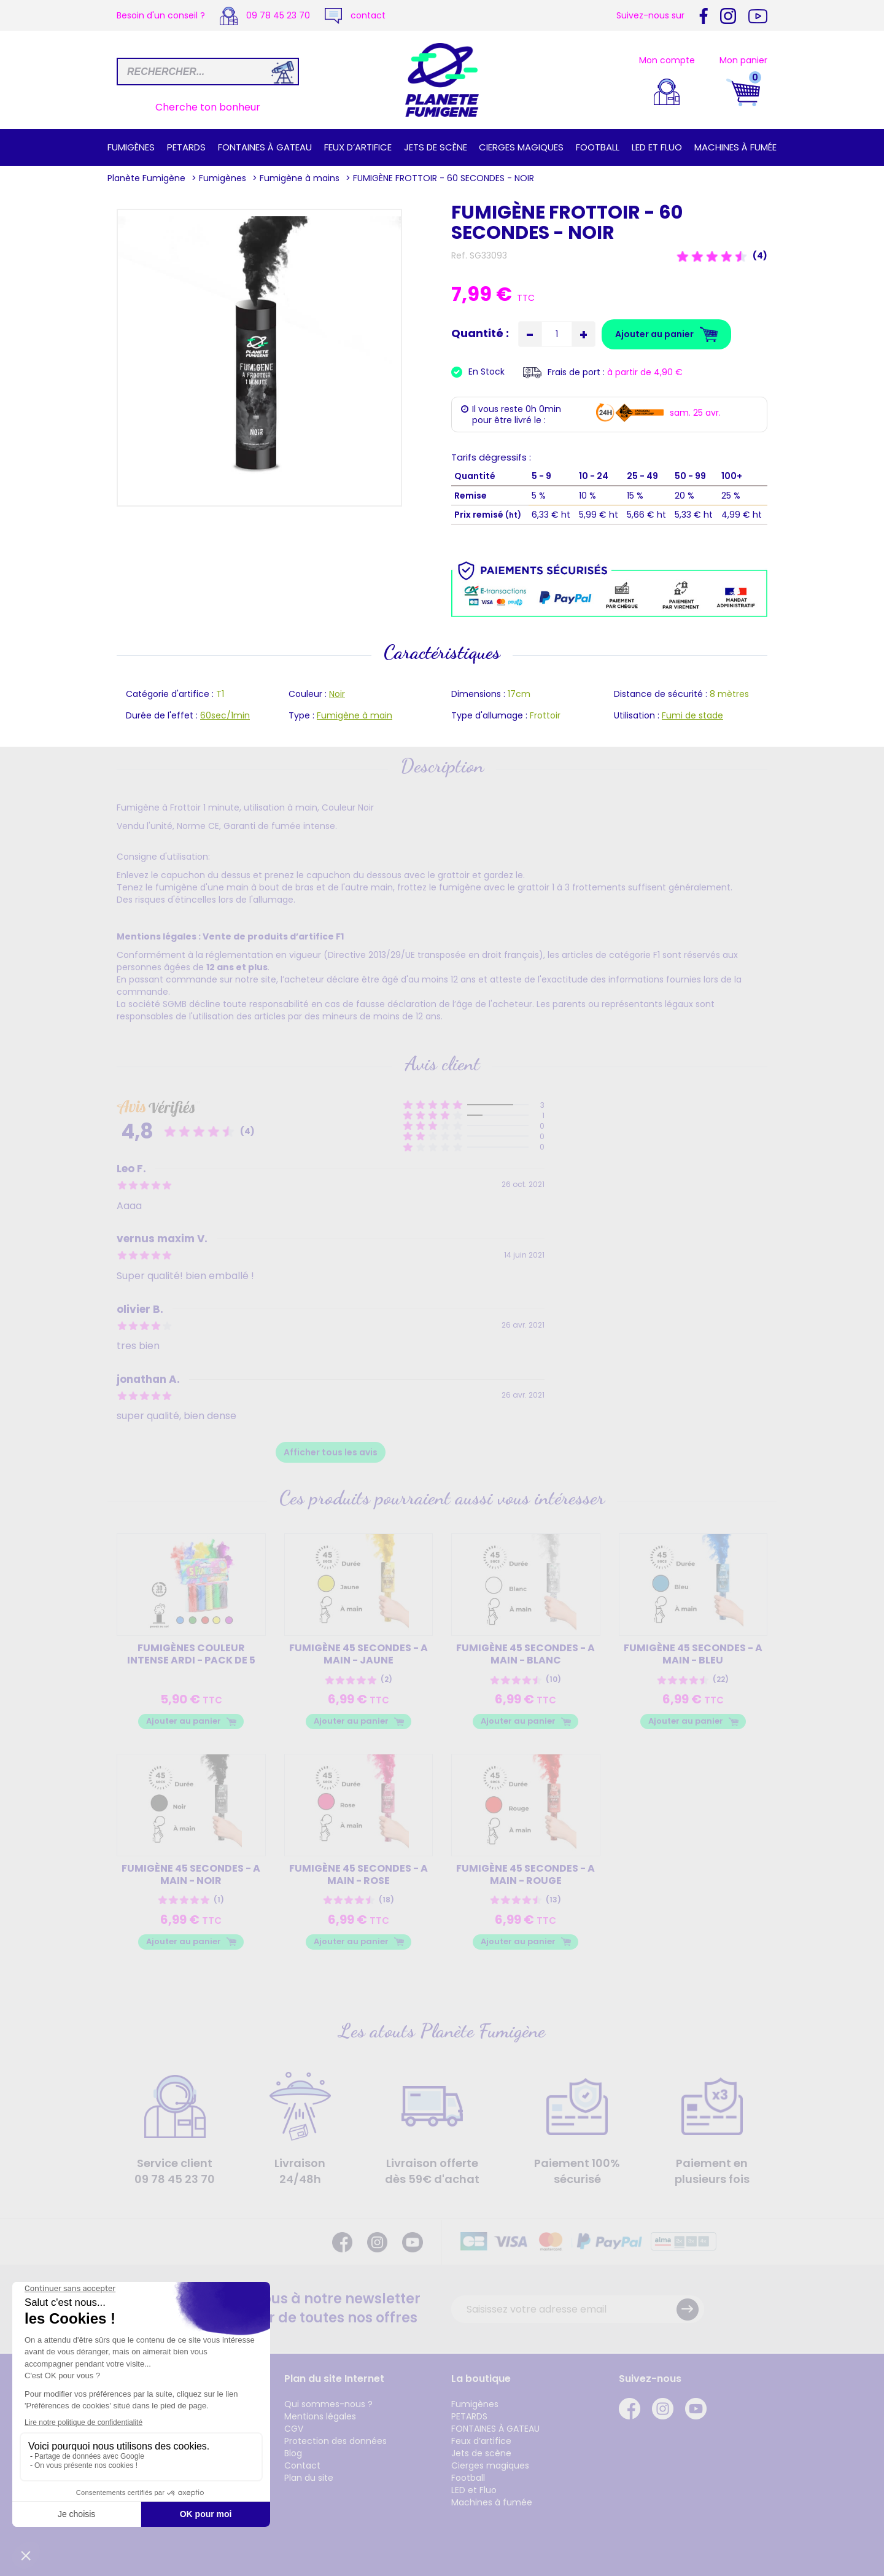  What do you see at coordinates (265, 147) in the screenshot?
I see `FONTAINES À GATEAU` at bounding box center [265, 147].